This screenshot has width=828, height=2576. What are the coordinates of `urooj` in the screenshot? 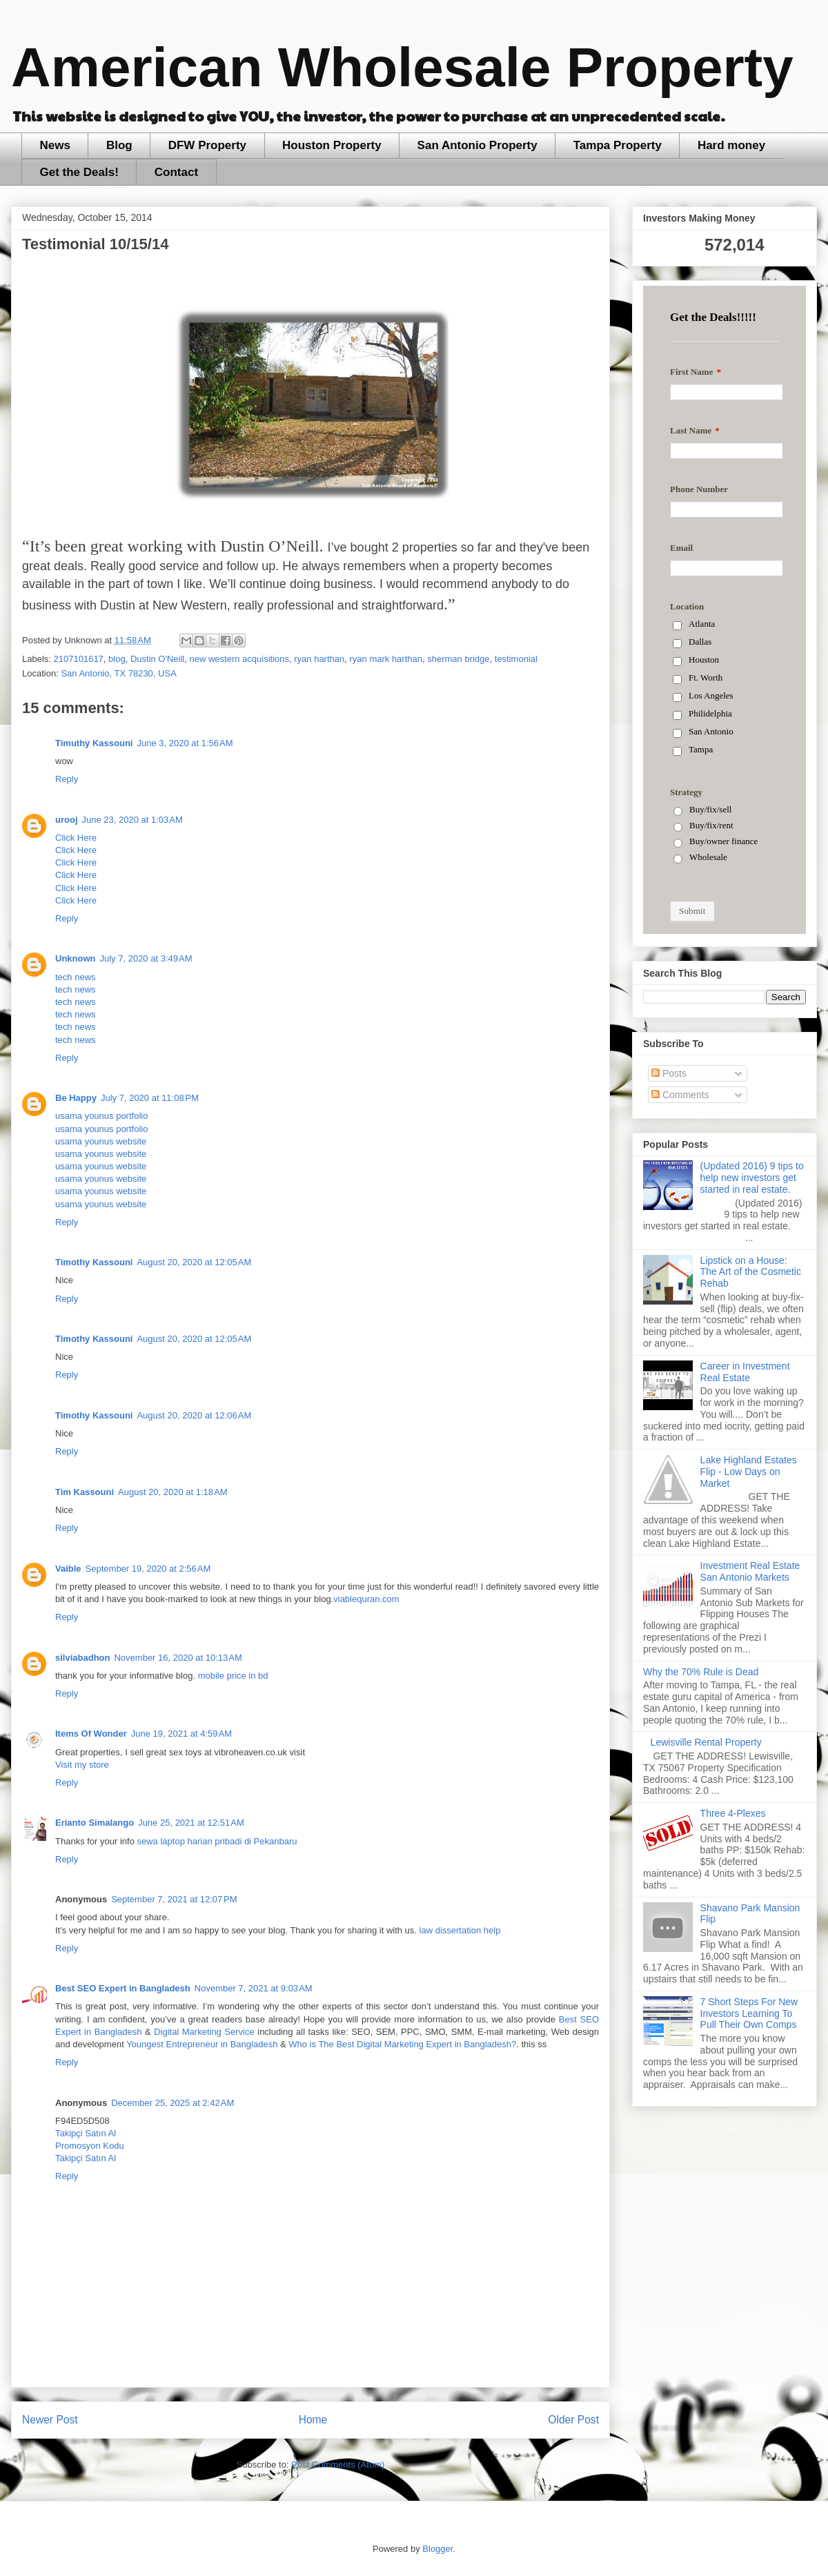 It's located at (66, 819).